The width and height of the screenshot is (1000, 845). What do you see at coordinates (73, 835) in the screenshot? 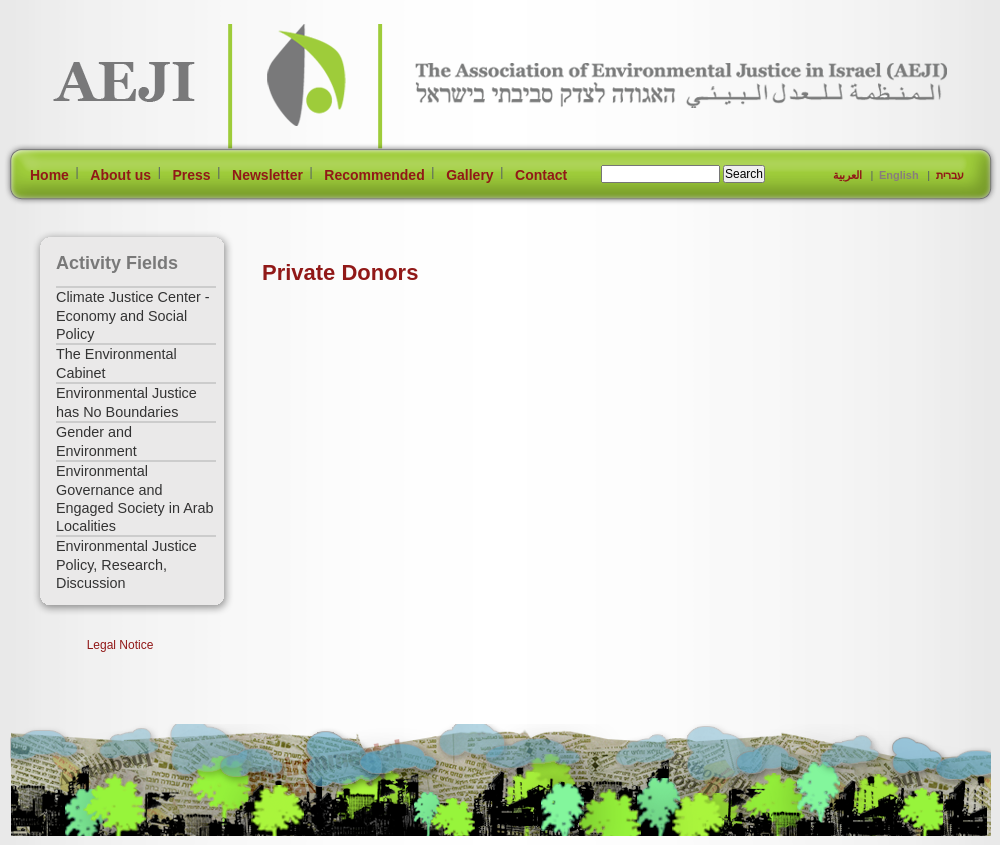
I see `[Jump to Main Content]` at bounding box center [73, 835].